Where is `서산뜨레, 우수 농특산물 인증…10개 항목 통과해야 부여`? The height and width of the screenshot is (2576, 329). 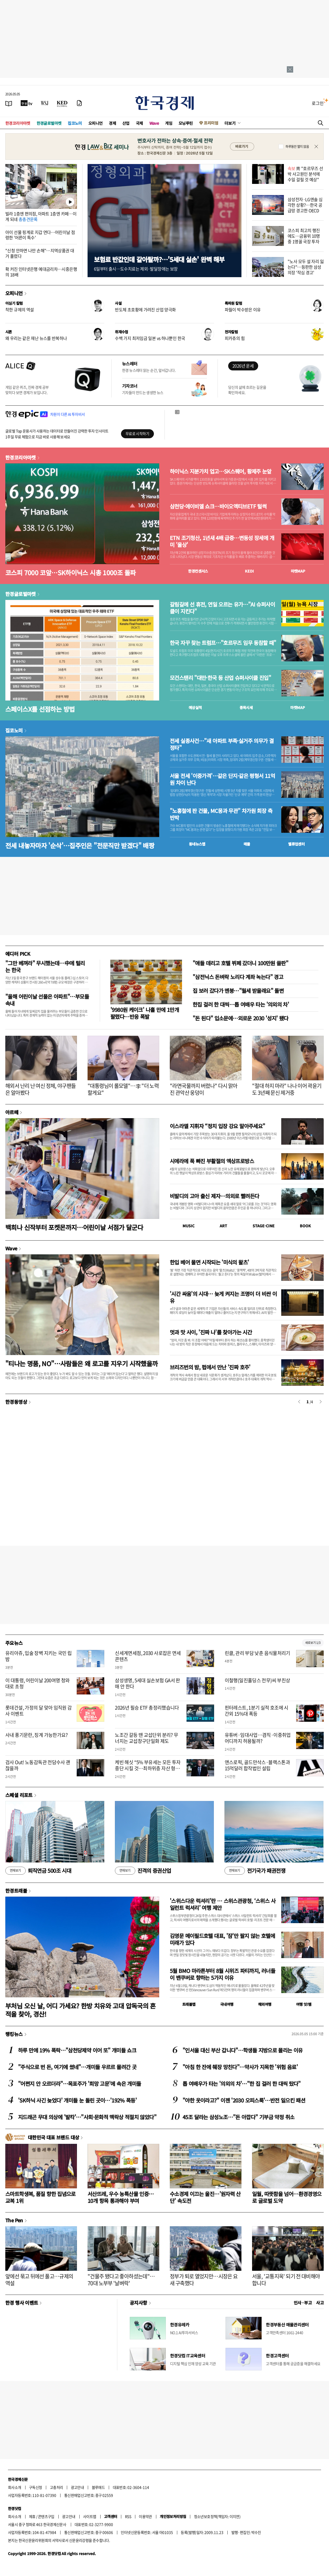 서산뜨레, 우수 농특산물 인증…10개 항목 통과해야 부여 is located at coordinates (121, 2197).